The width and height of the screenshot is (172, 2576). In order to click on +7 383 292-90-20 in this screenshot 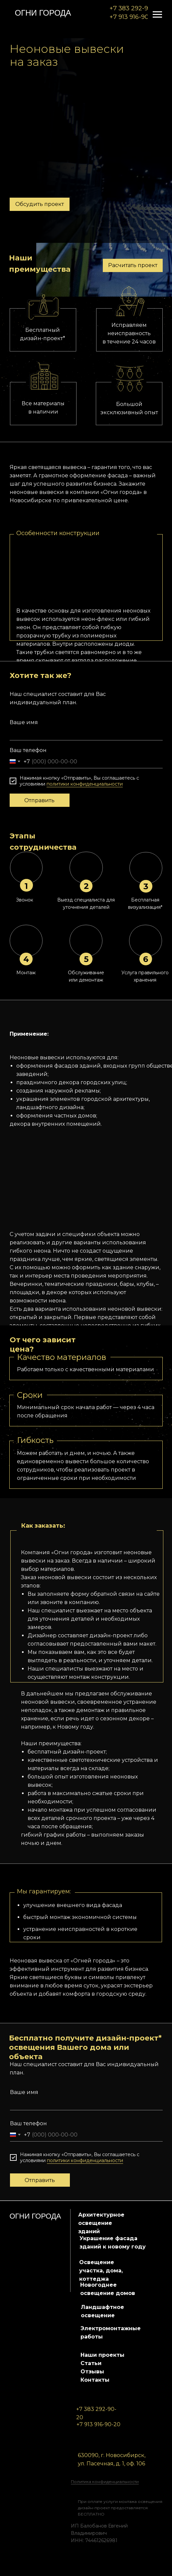, I will do `click(135, 8)`.